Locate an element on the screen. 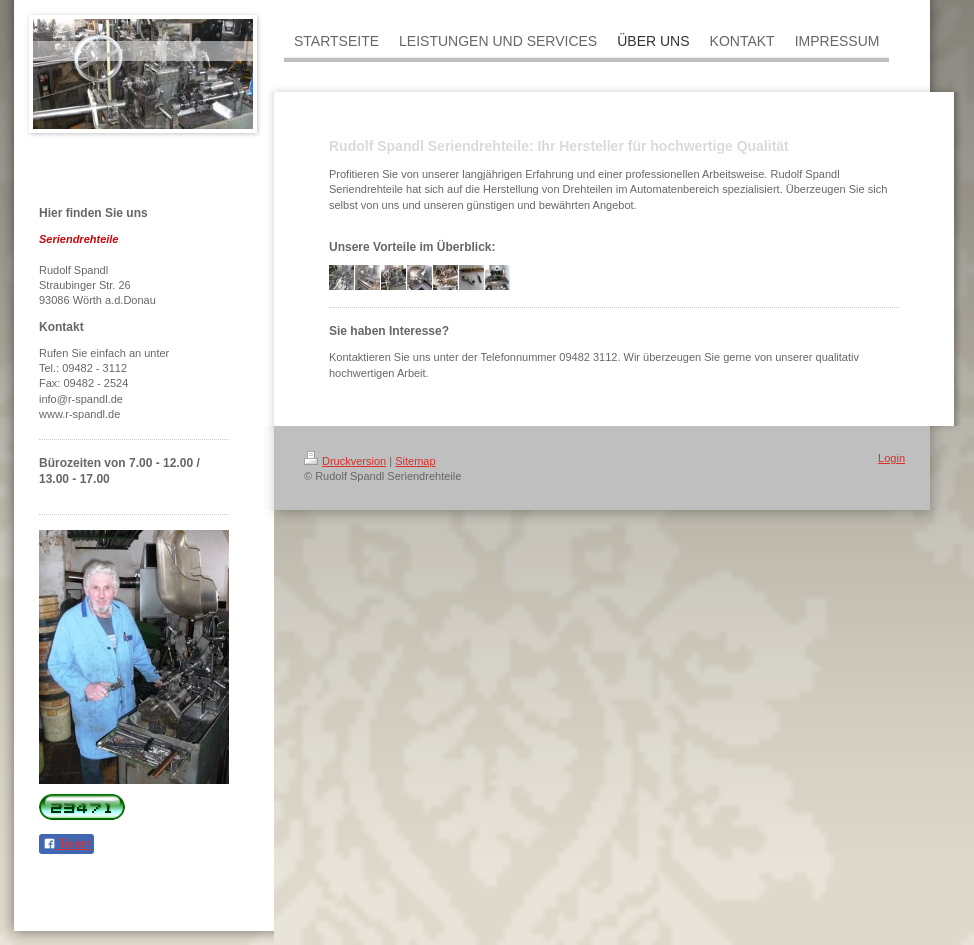 The image size is (974, 945). Login is located at coordinates (891, 458).